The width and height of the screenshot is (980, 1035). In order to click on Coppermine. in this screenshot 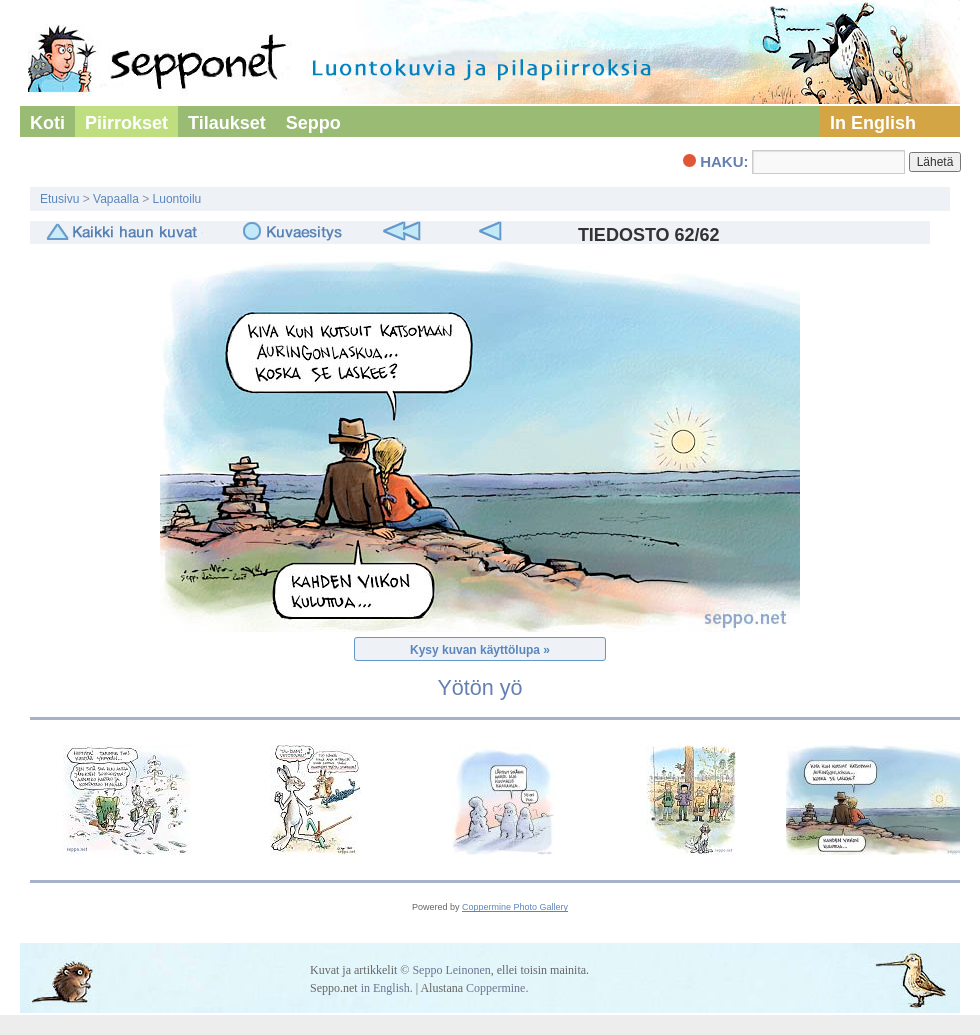, I will do `click(497, 988)`.